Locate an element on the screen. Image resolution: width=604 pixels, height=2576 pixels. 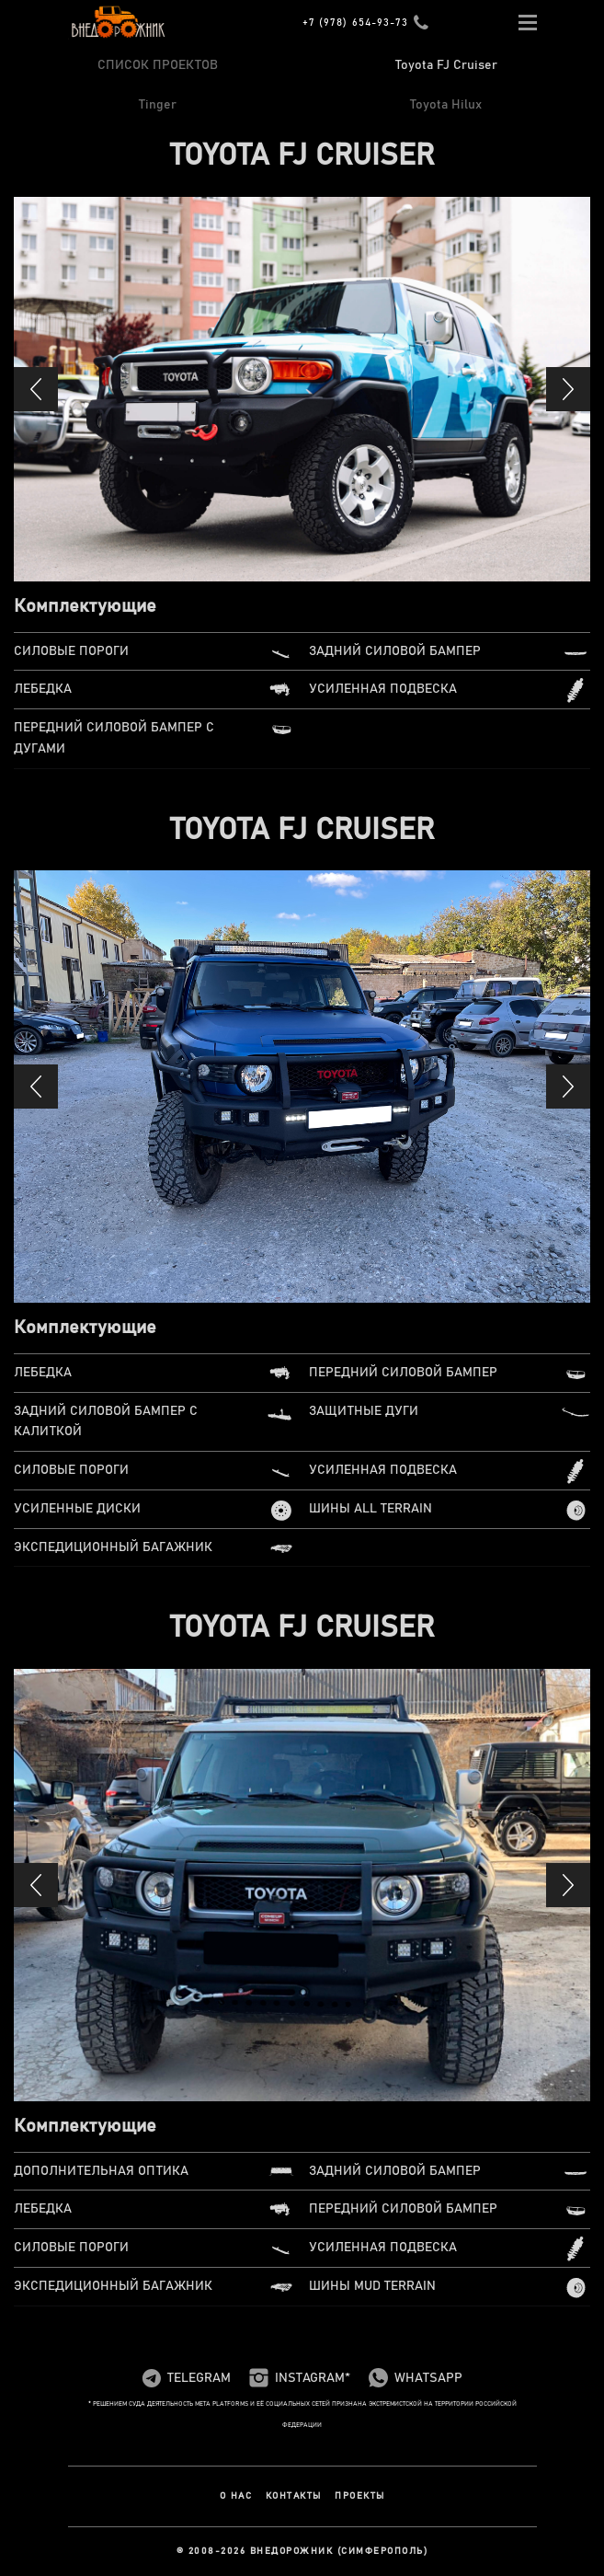
Контакты is located at coordinates (294, 2496).